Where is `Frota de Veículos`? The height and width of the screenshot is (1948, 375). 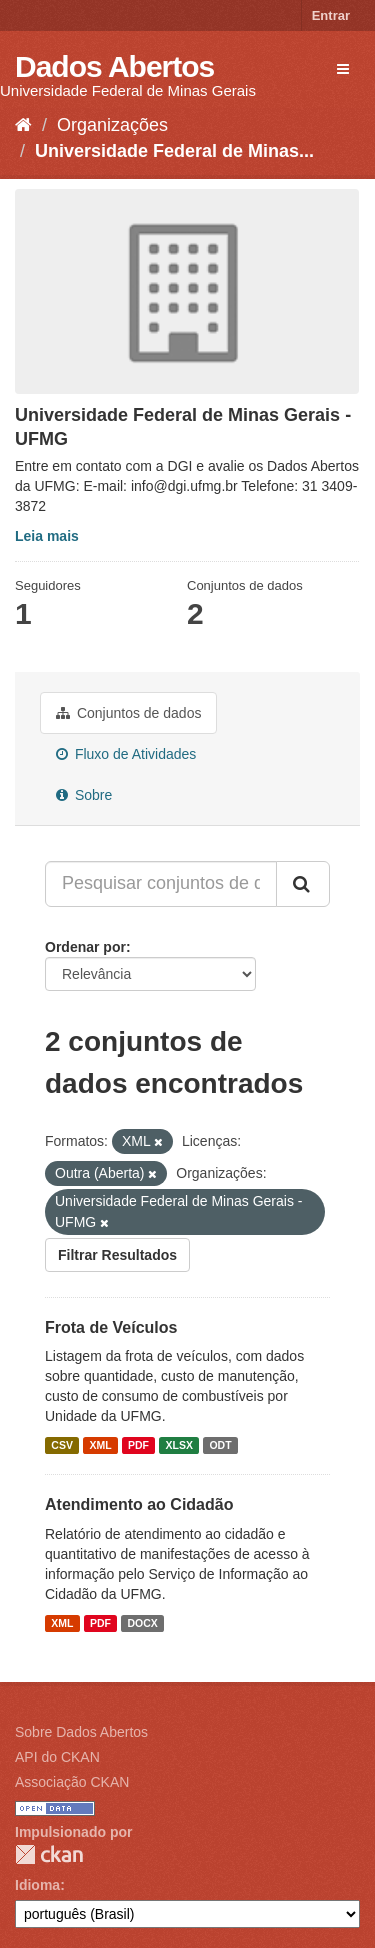 Frota de Veículos is located at coordinates (111, 1327).